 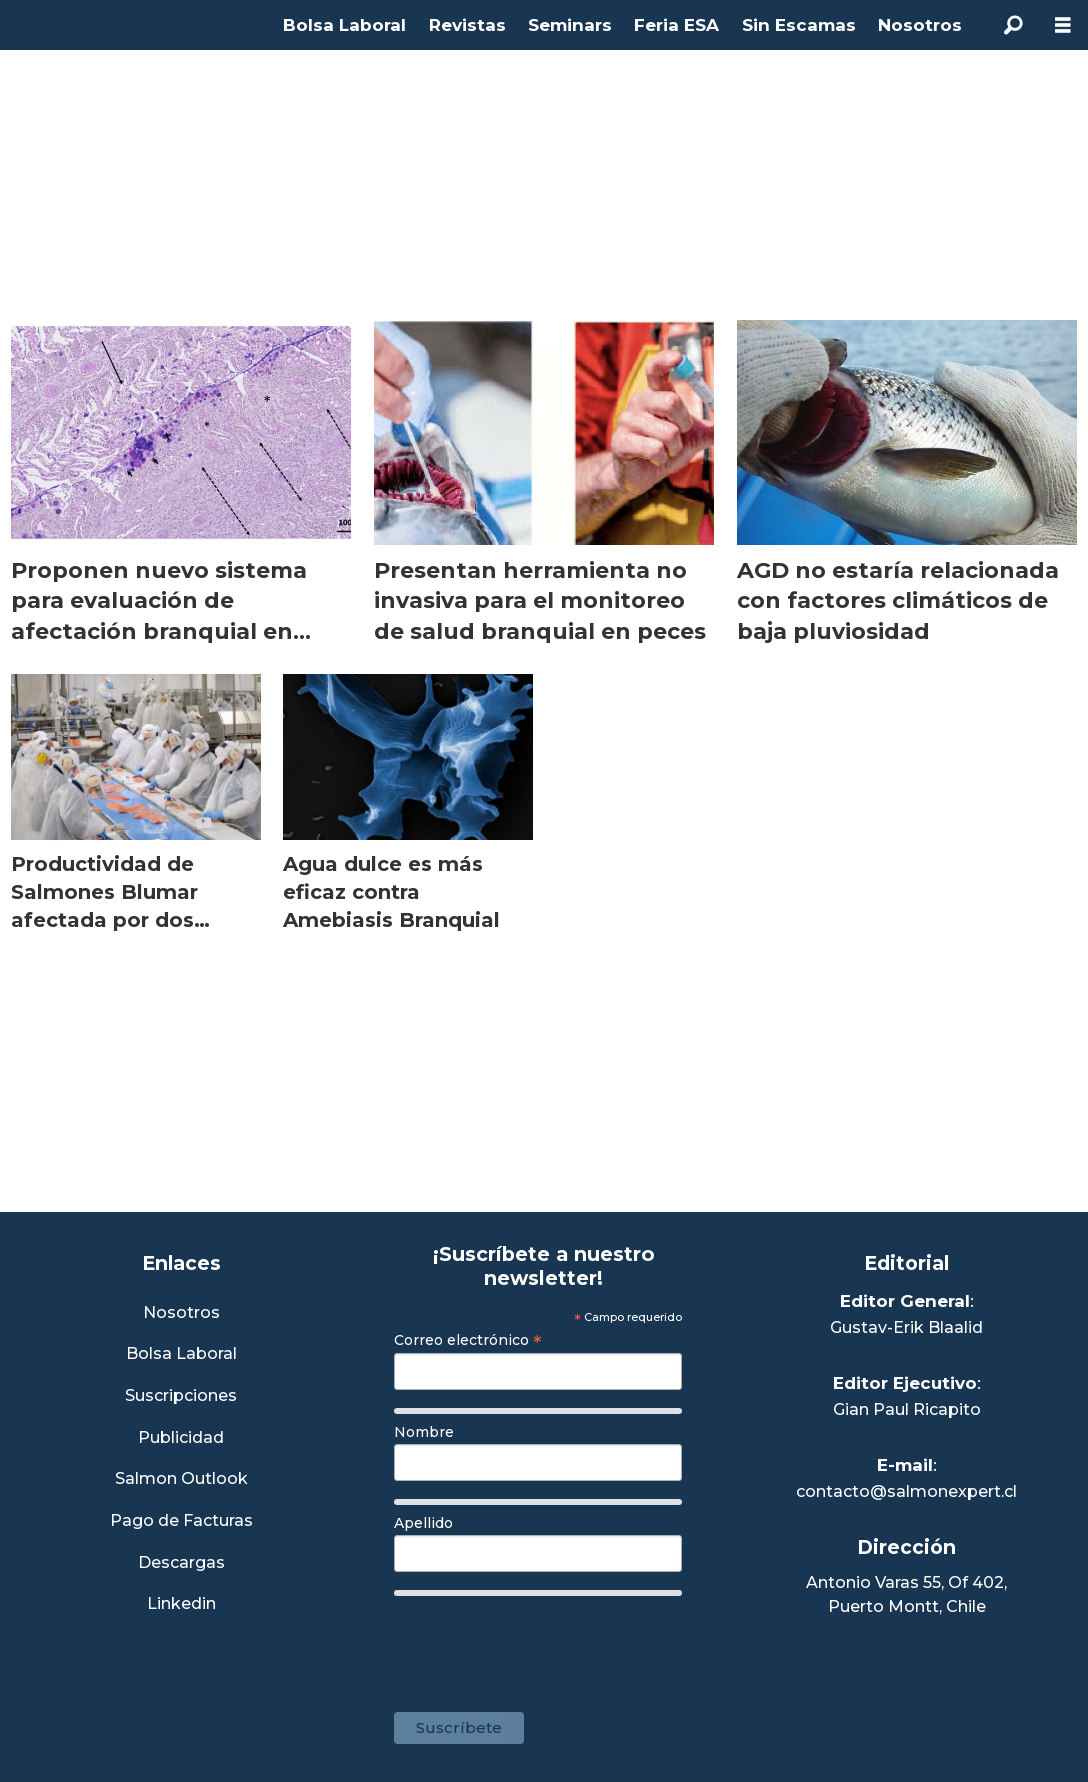 I want to click on [presentation], so click(x=546, y=1644).